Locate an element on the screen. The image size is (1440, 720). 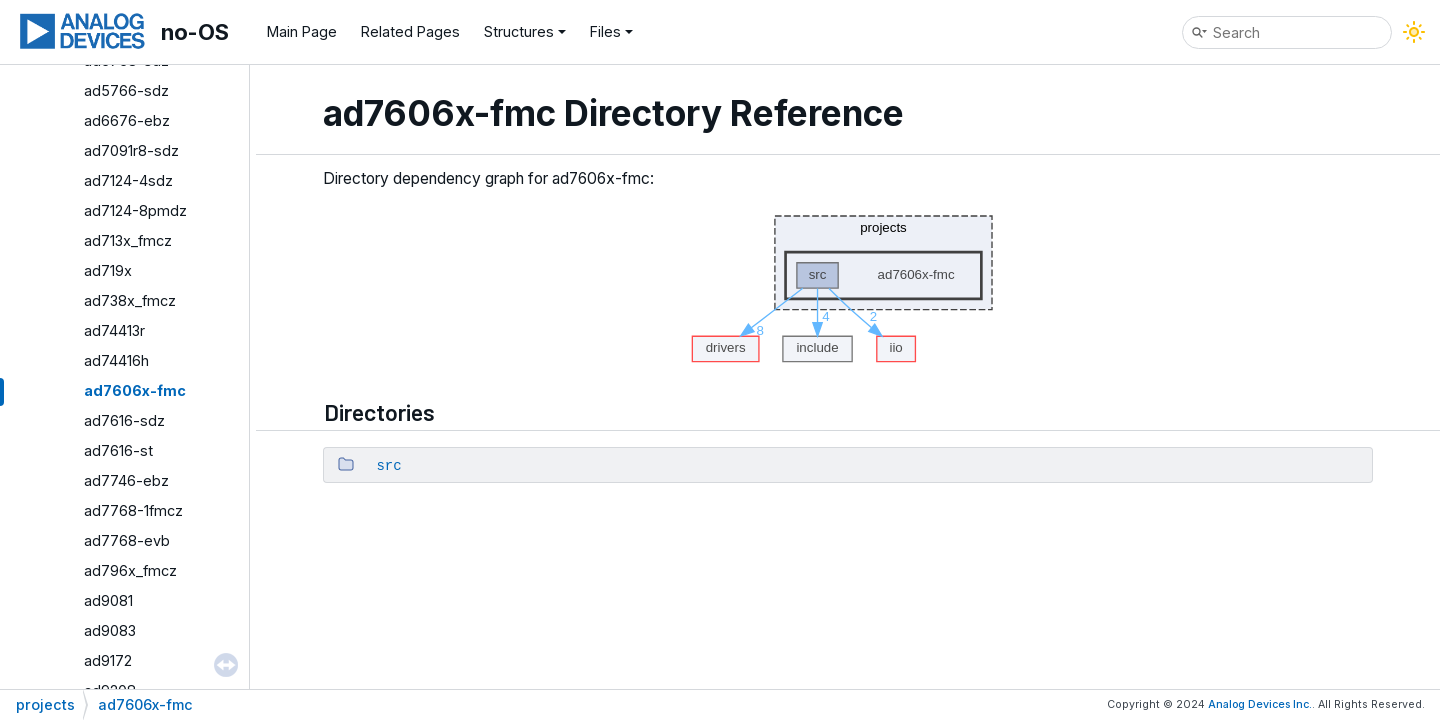
ad7606x-fmc is located at coordinates (135, 390).